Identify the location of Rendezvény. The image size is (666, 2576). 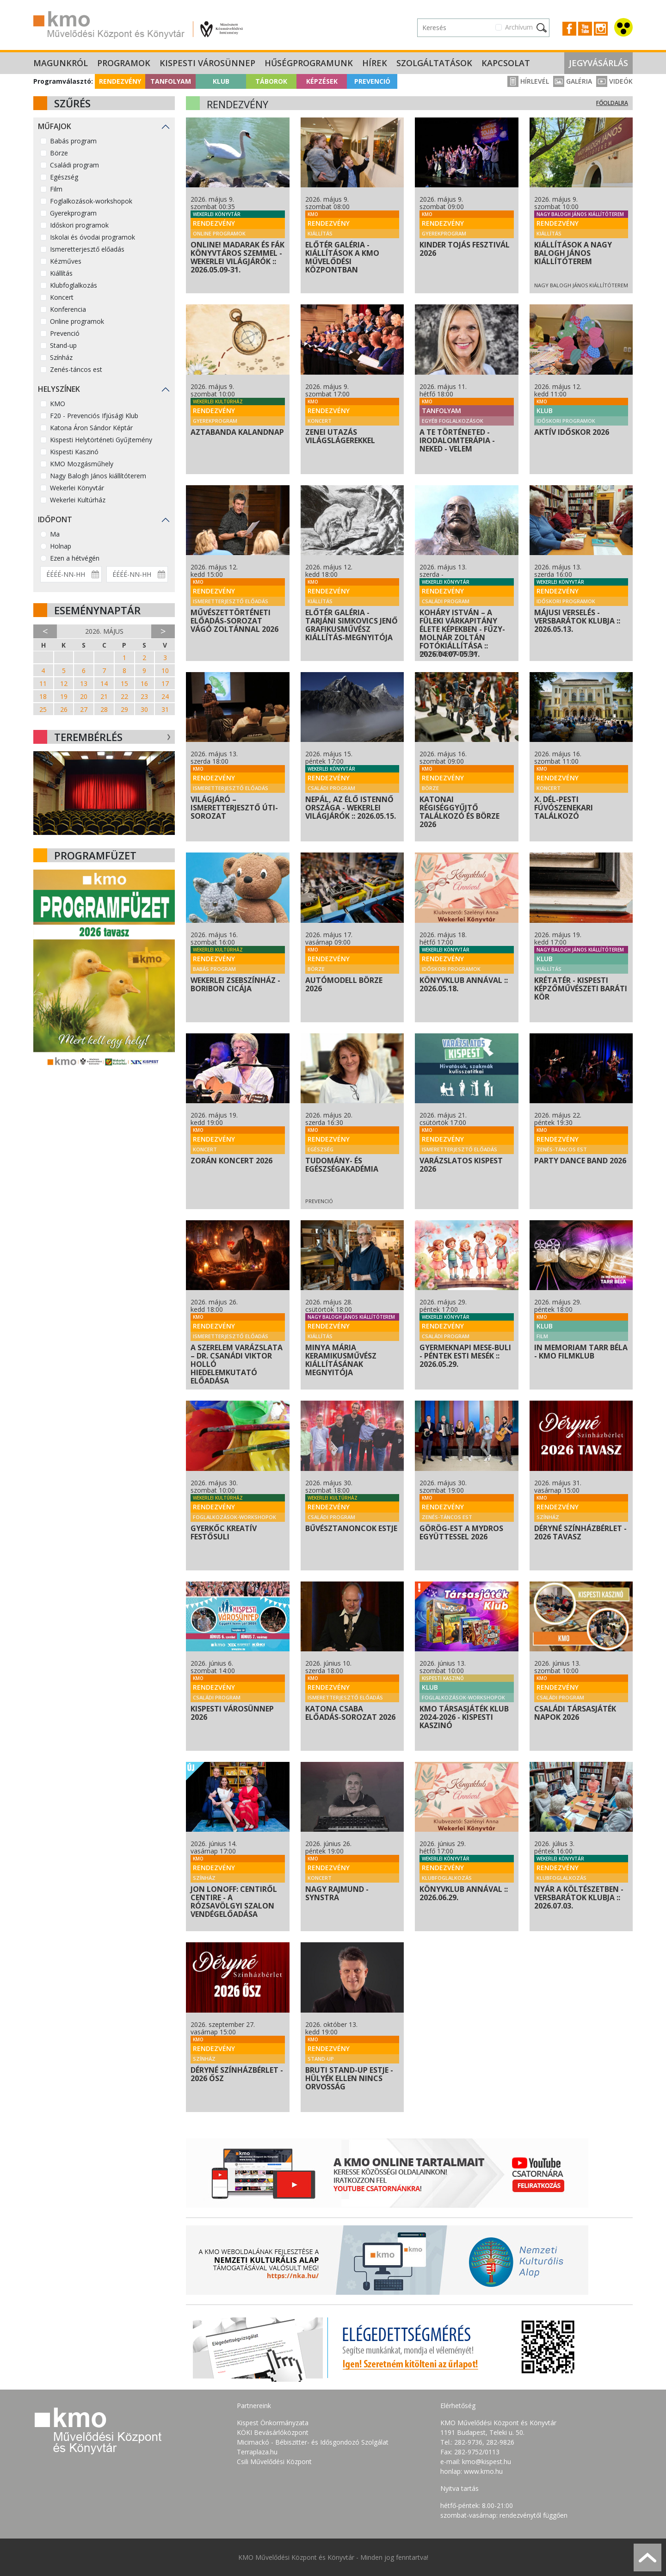
(120, 81).